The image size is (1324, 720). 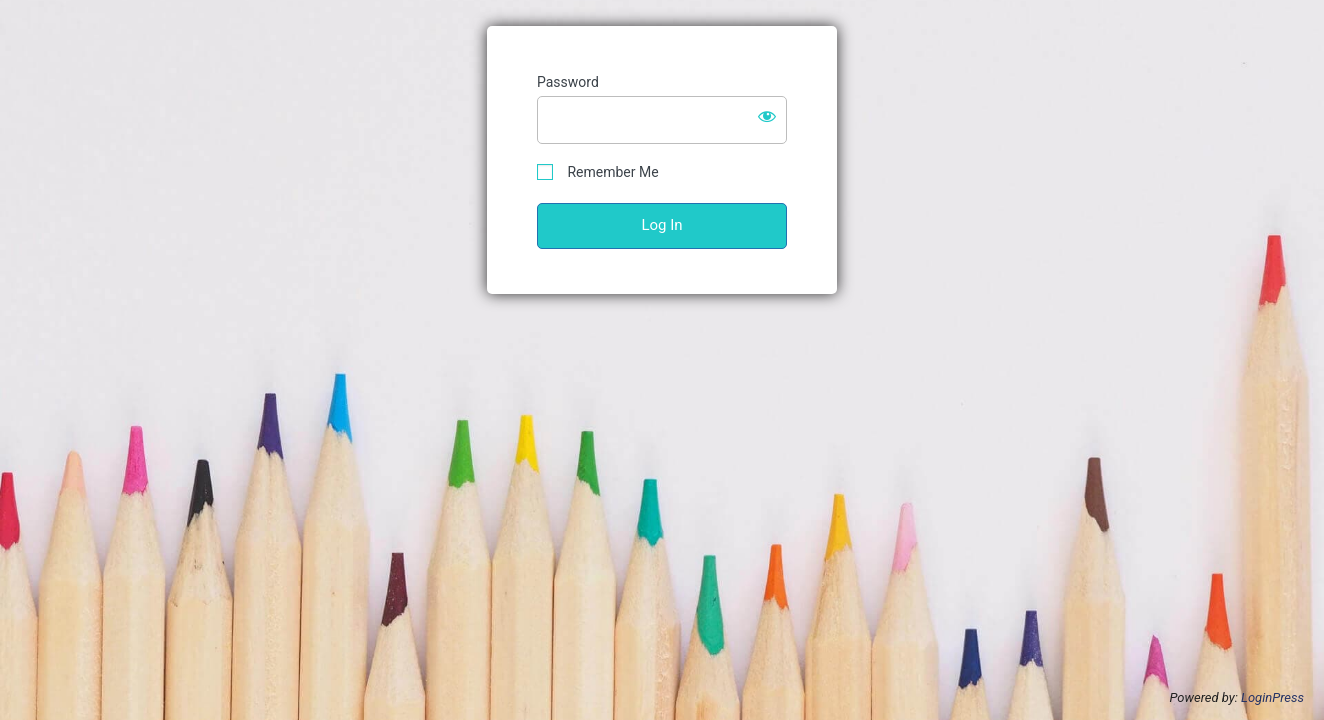 I want to click on Password, so click(x=568, y=82).